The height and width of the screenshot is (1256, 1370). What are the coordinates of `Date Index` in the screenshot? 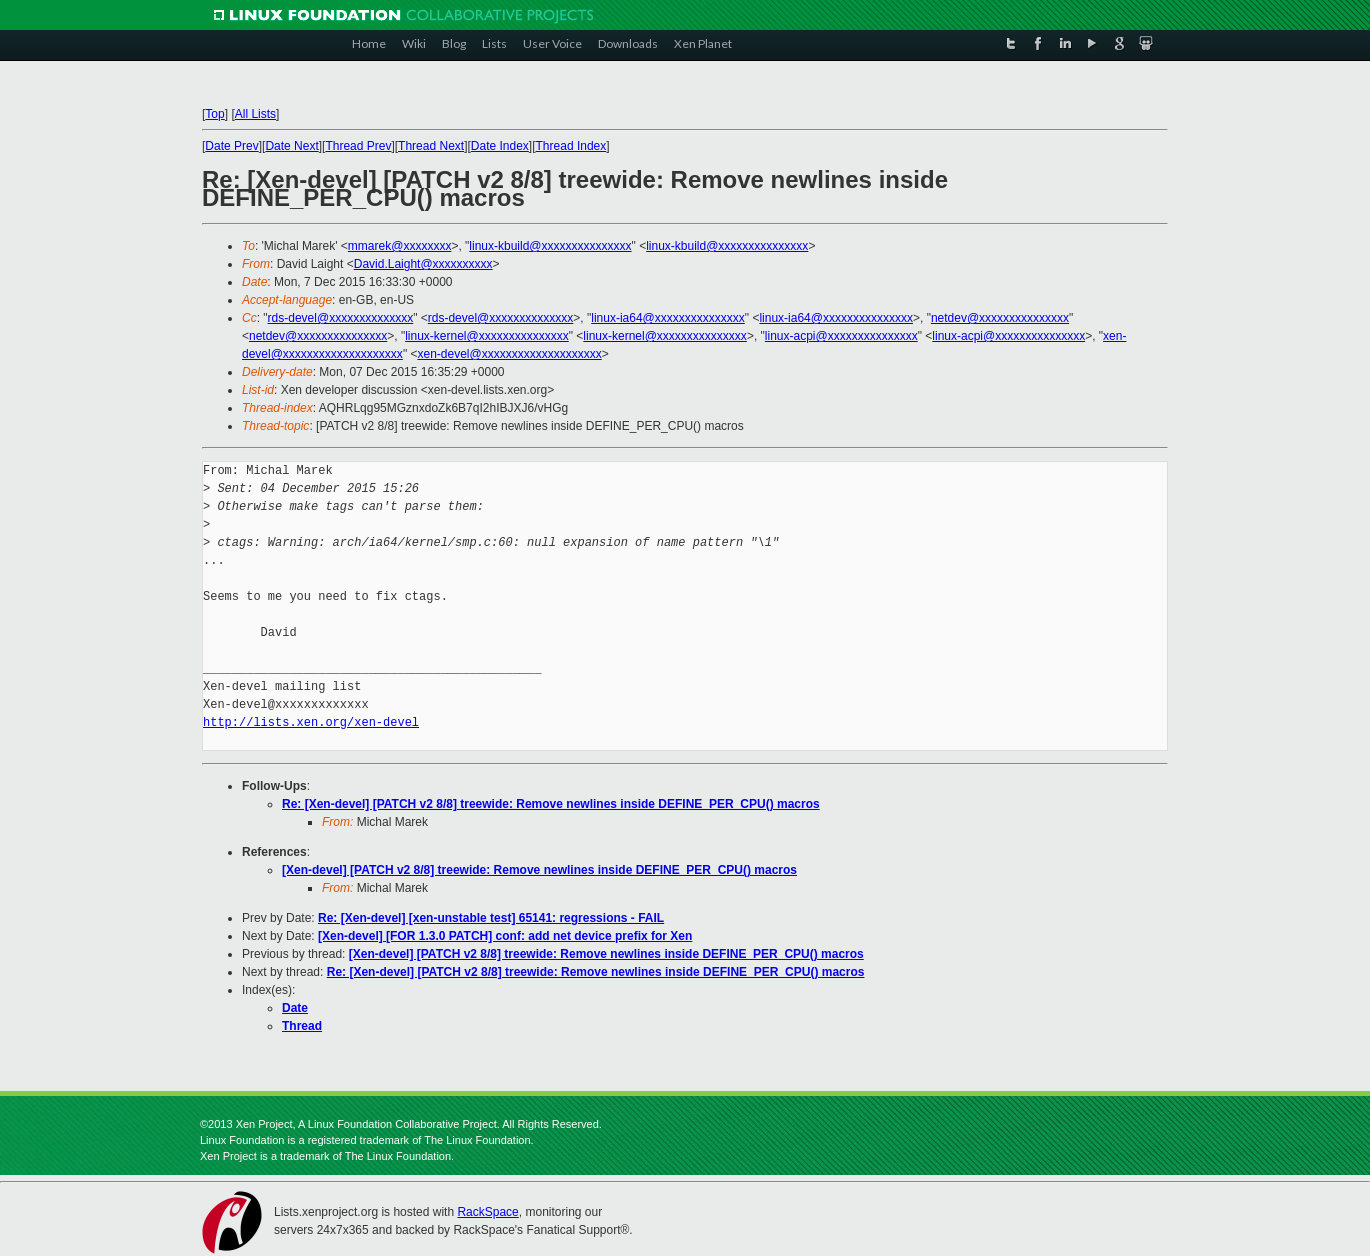 It's located at (500, 146).